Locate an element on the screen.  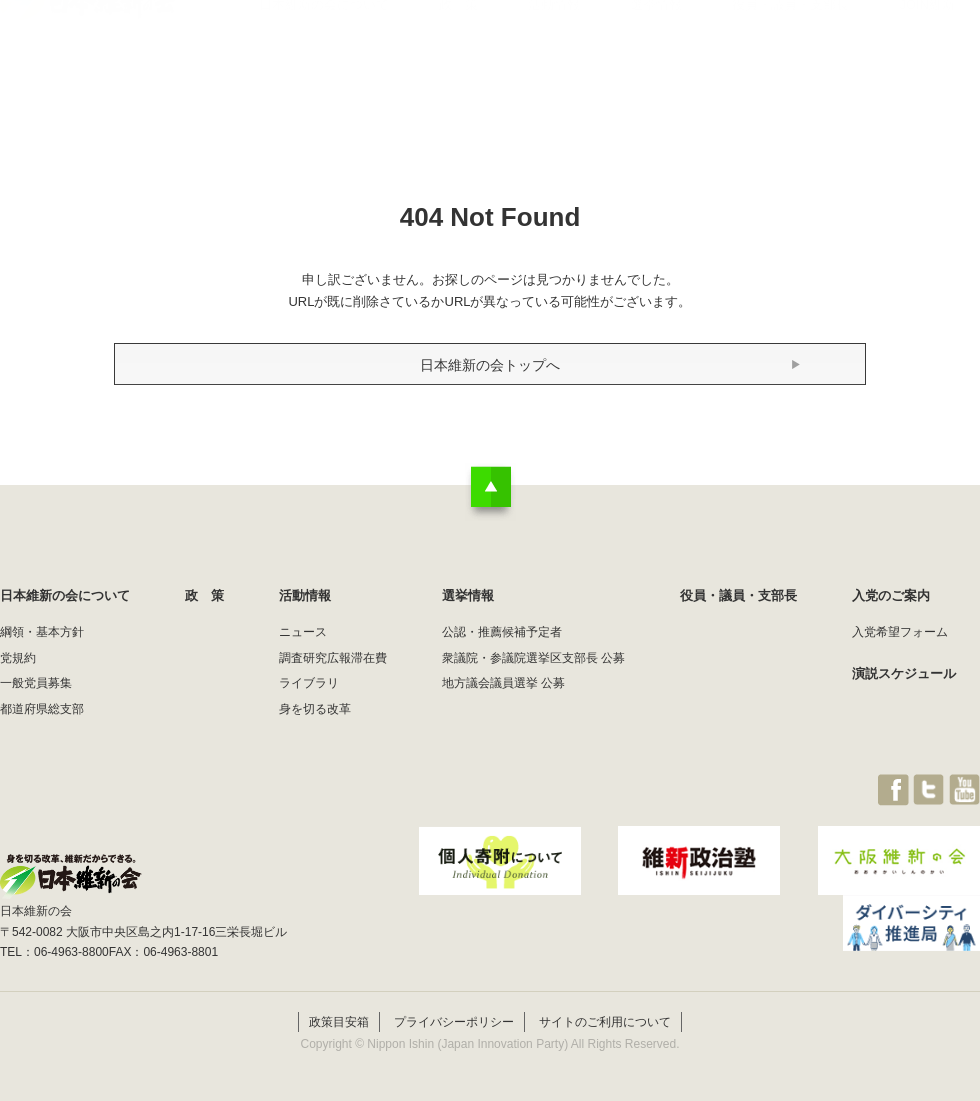
ライブラリ is located at coordinates (309, 683).